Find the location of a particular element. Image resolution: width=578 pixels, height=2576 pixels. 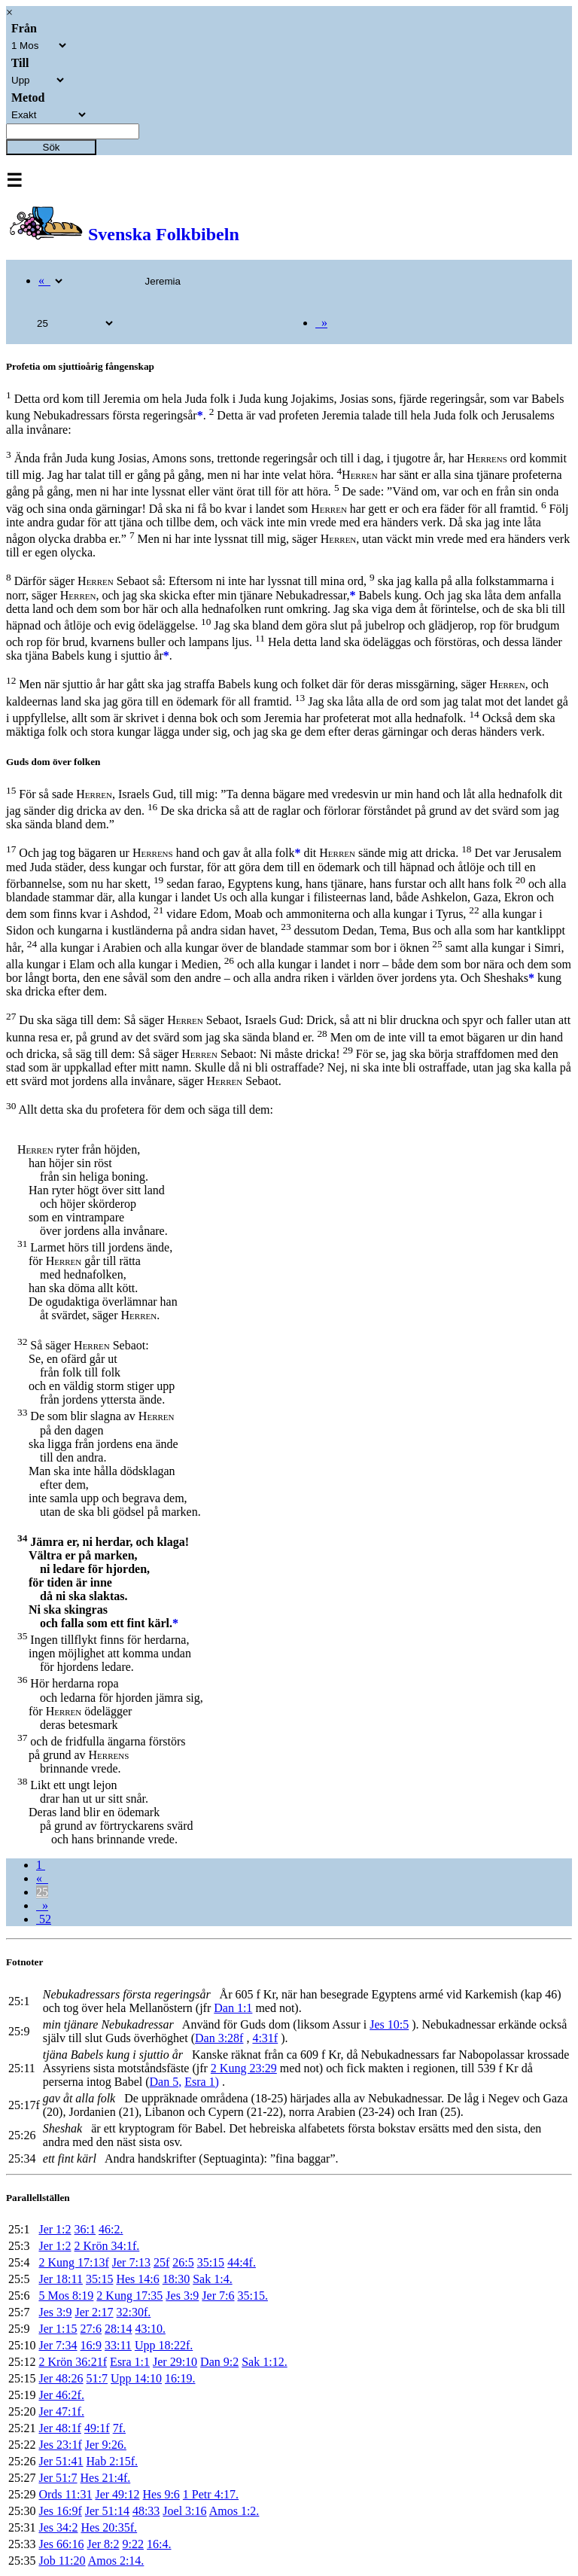

32:30f. is located at coordinates (134, 2312).